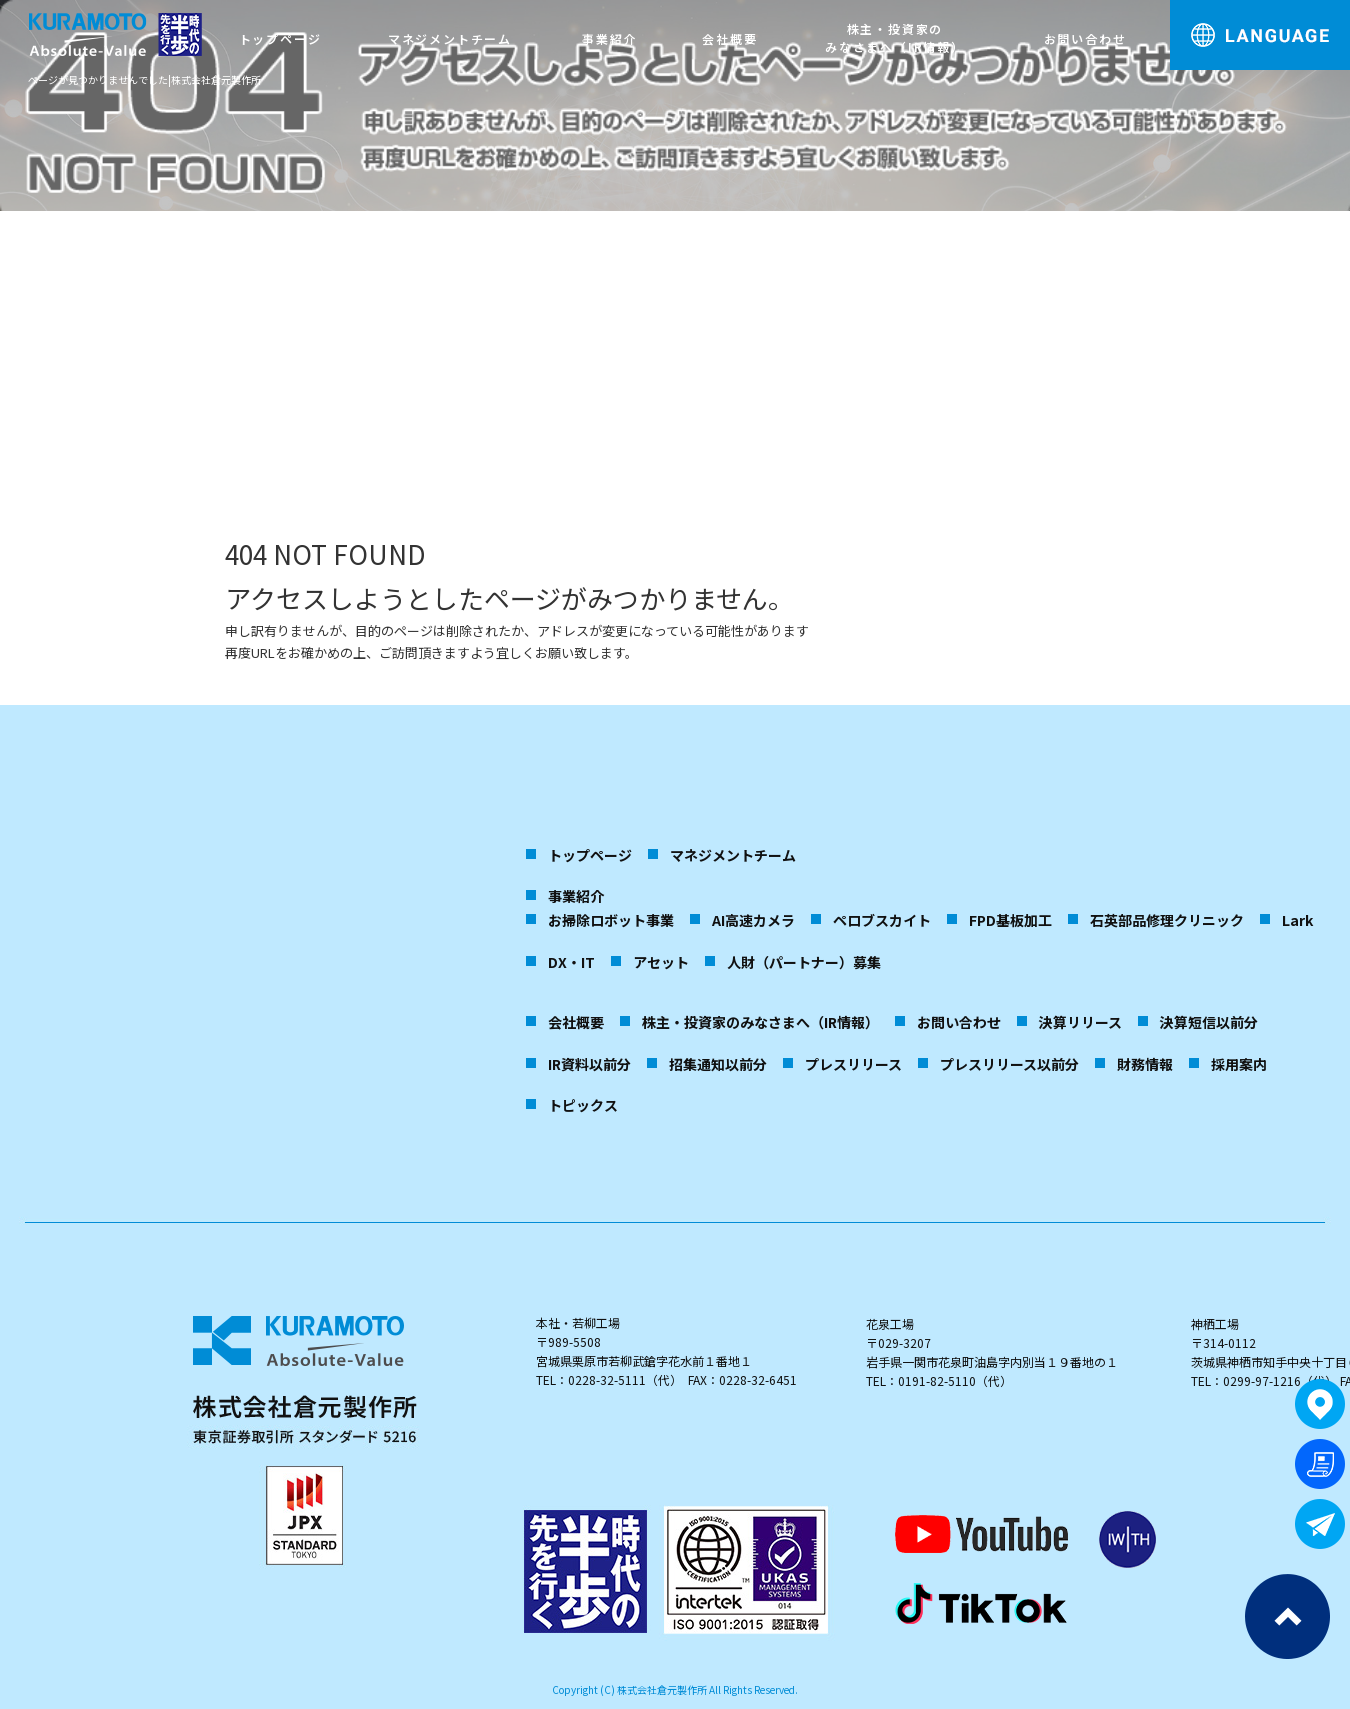 This screenshot has height=1709, width=1350. I want to click on 会社概要, so click(729, 38).